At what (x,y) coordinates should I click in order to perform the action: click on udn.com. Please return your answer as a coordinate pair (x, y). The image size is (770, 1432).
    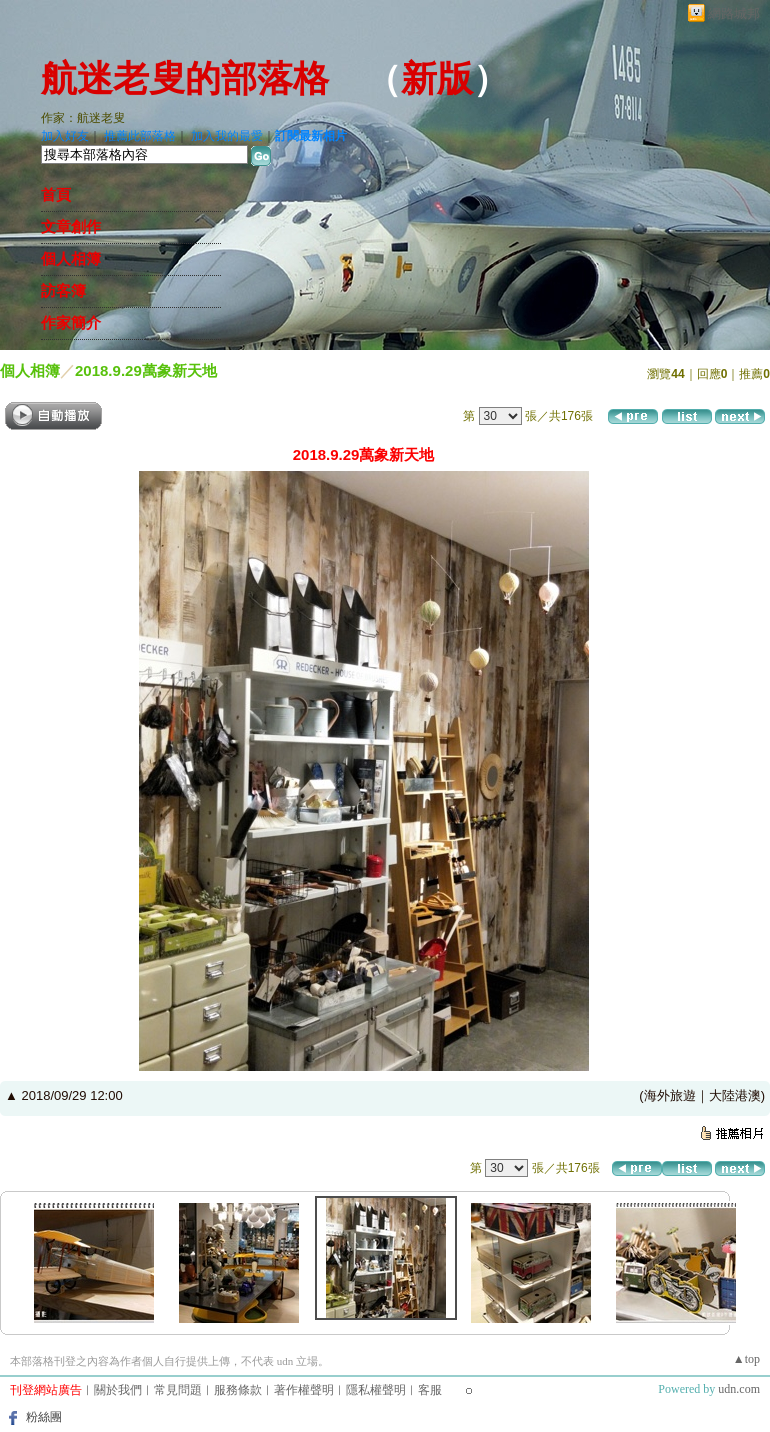
    Looking at the image, I should click on (739, 1389).